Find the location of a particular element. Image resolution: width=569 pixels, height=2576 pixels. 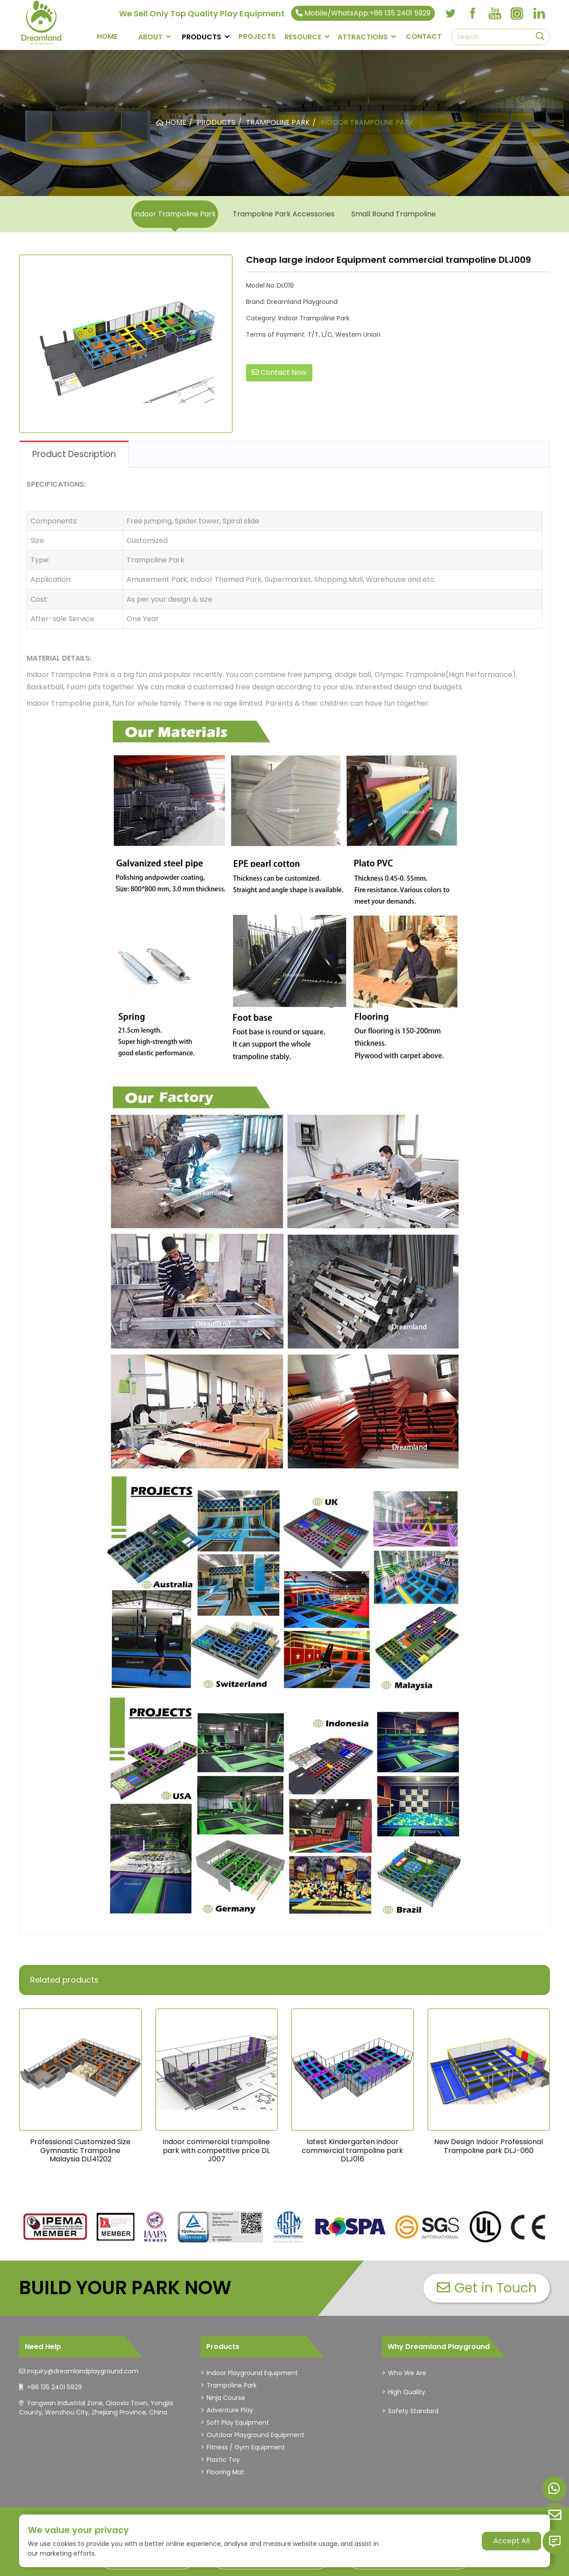

Home is located at coordinates (107, 36).